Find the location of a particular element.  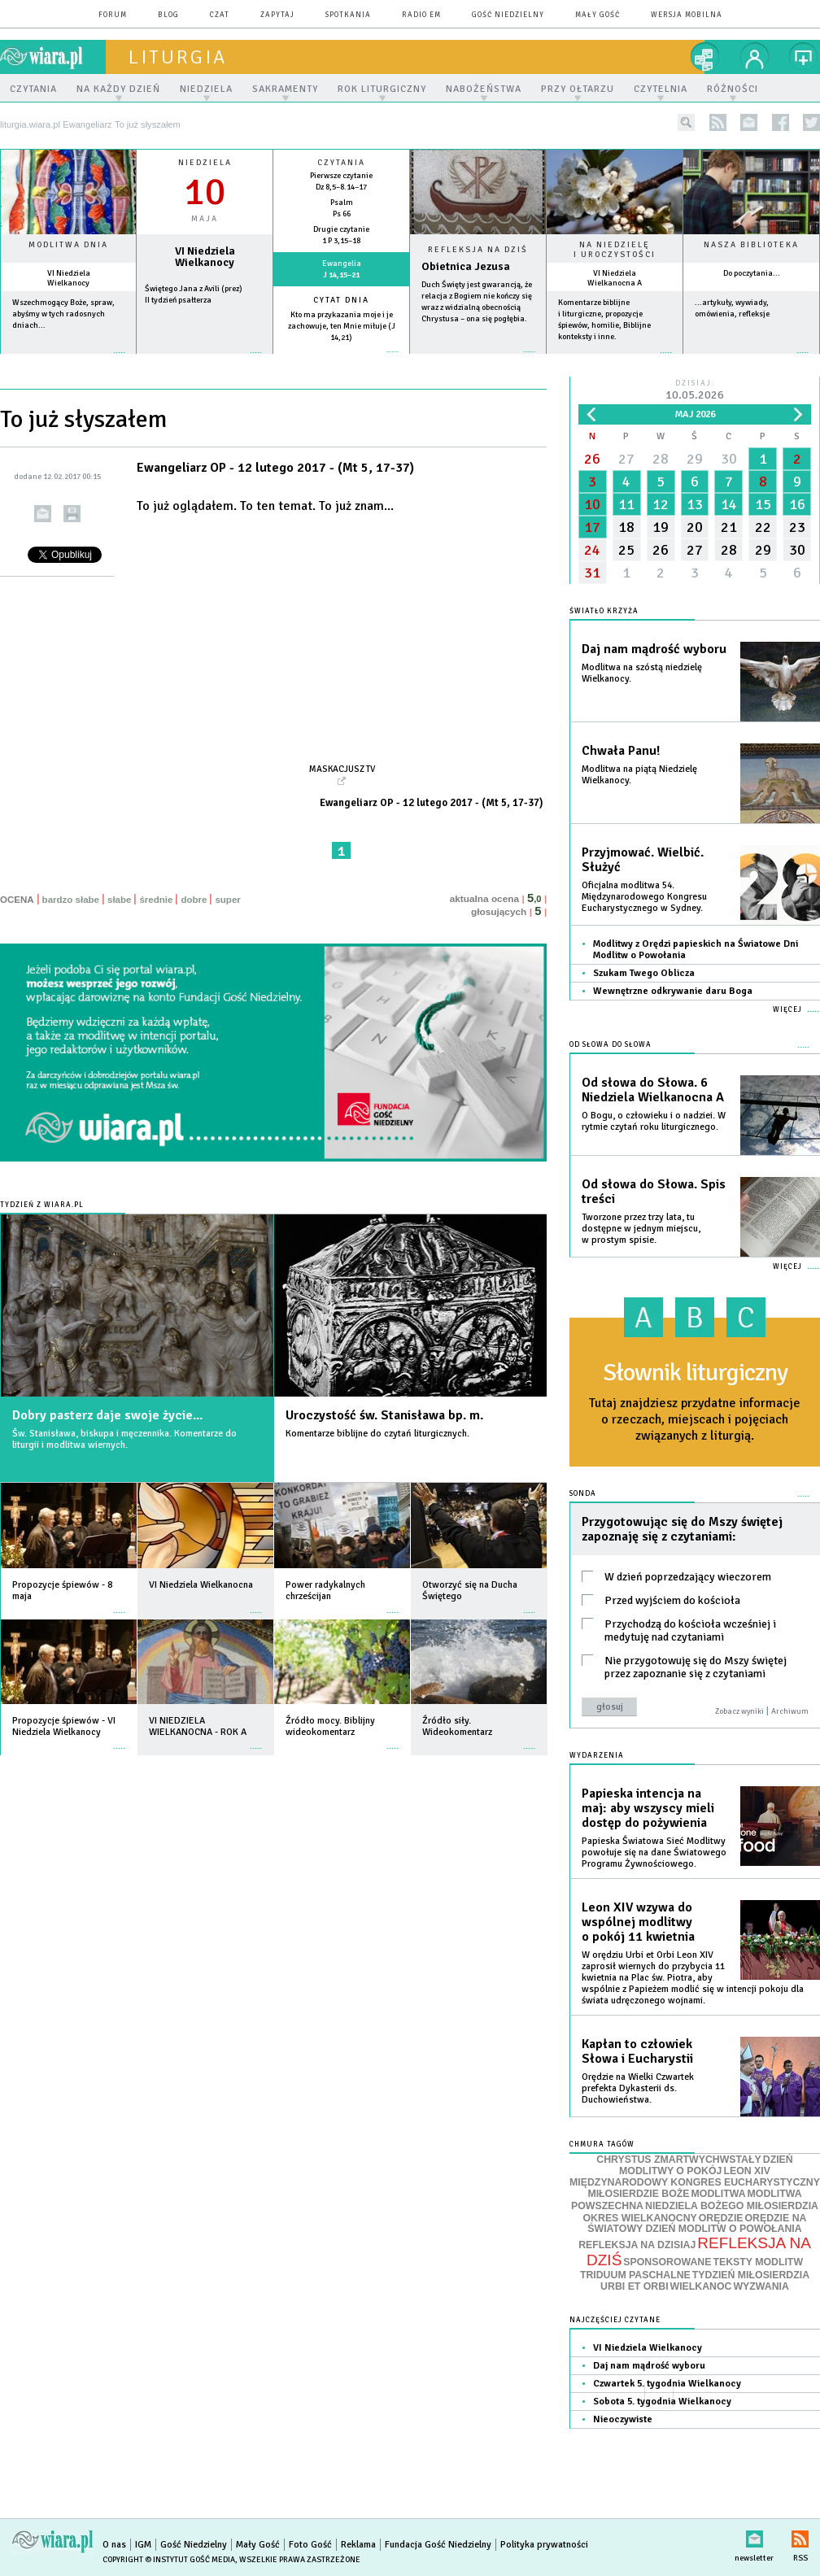

13 is located at coordinates (695, 504).